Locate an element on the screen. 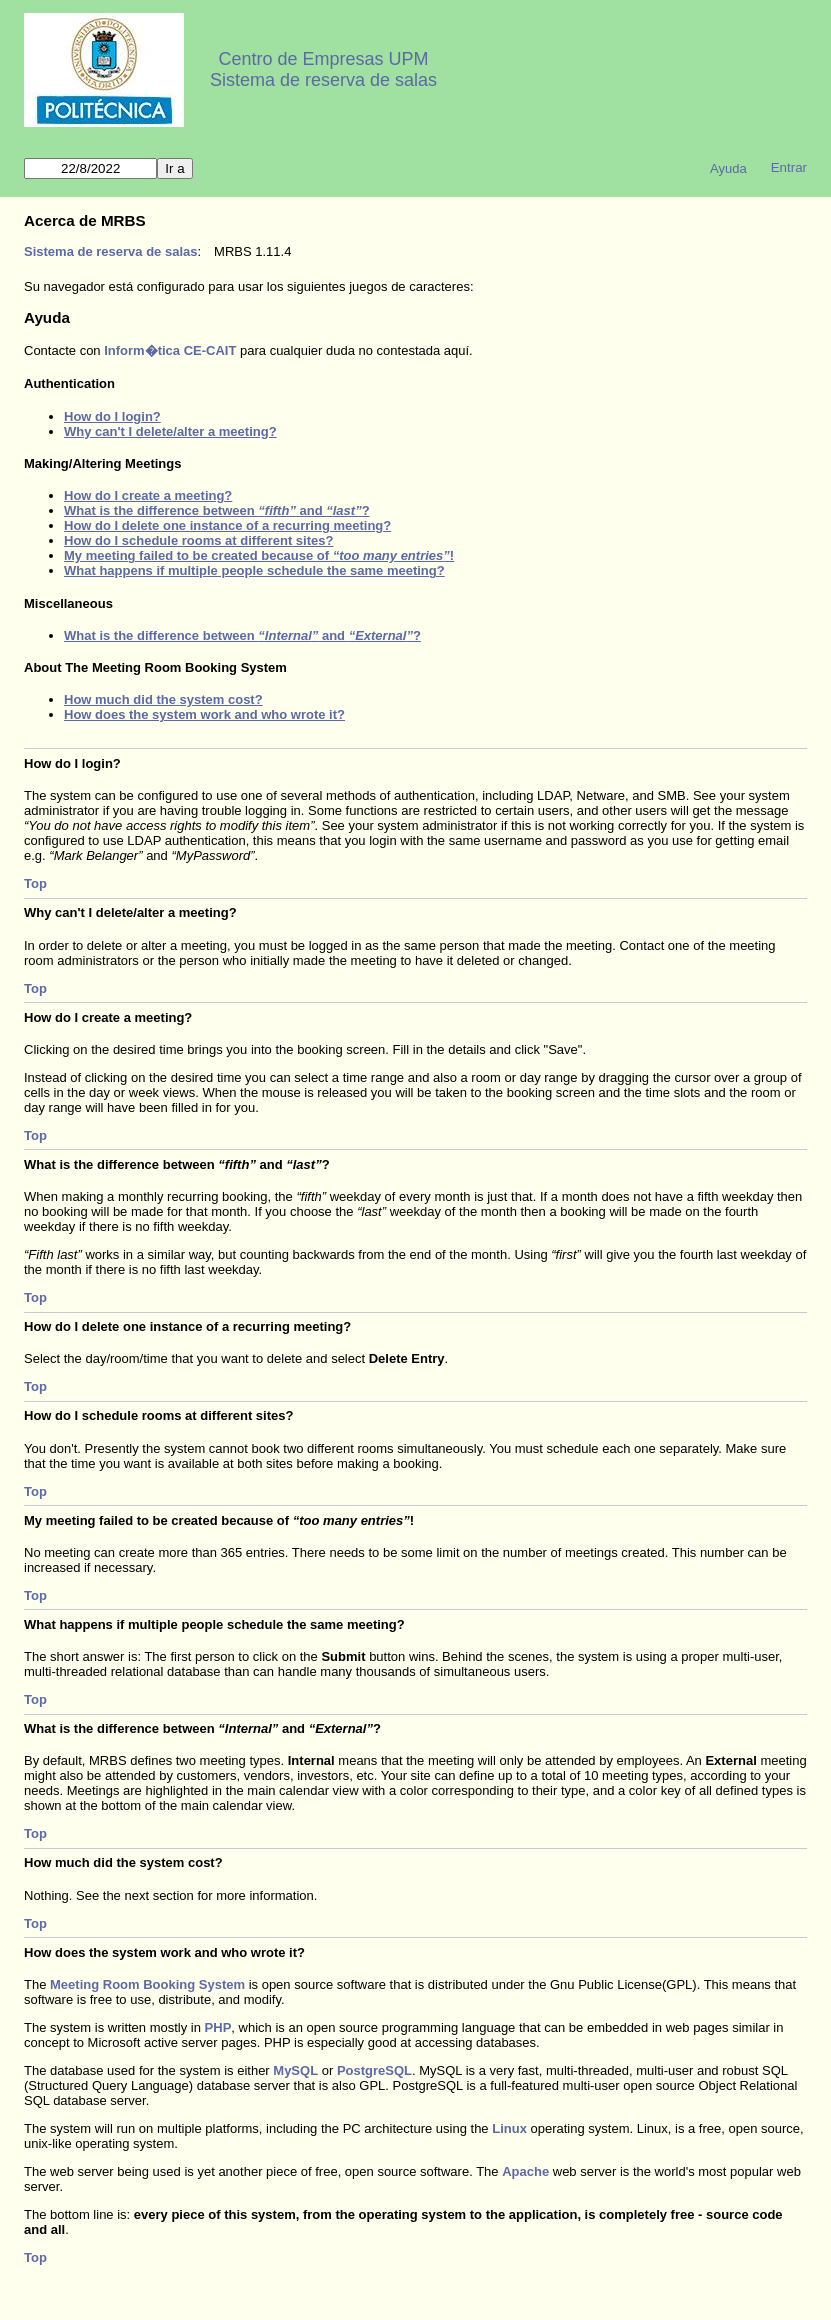 Image resolution: width=831 pixels, height=2320 pixels. Ayuda is located at coordinates (728, 168).